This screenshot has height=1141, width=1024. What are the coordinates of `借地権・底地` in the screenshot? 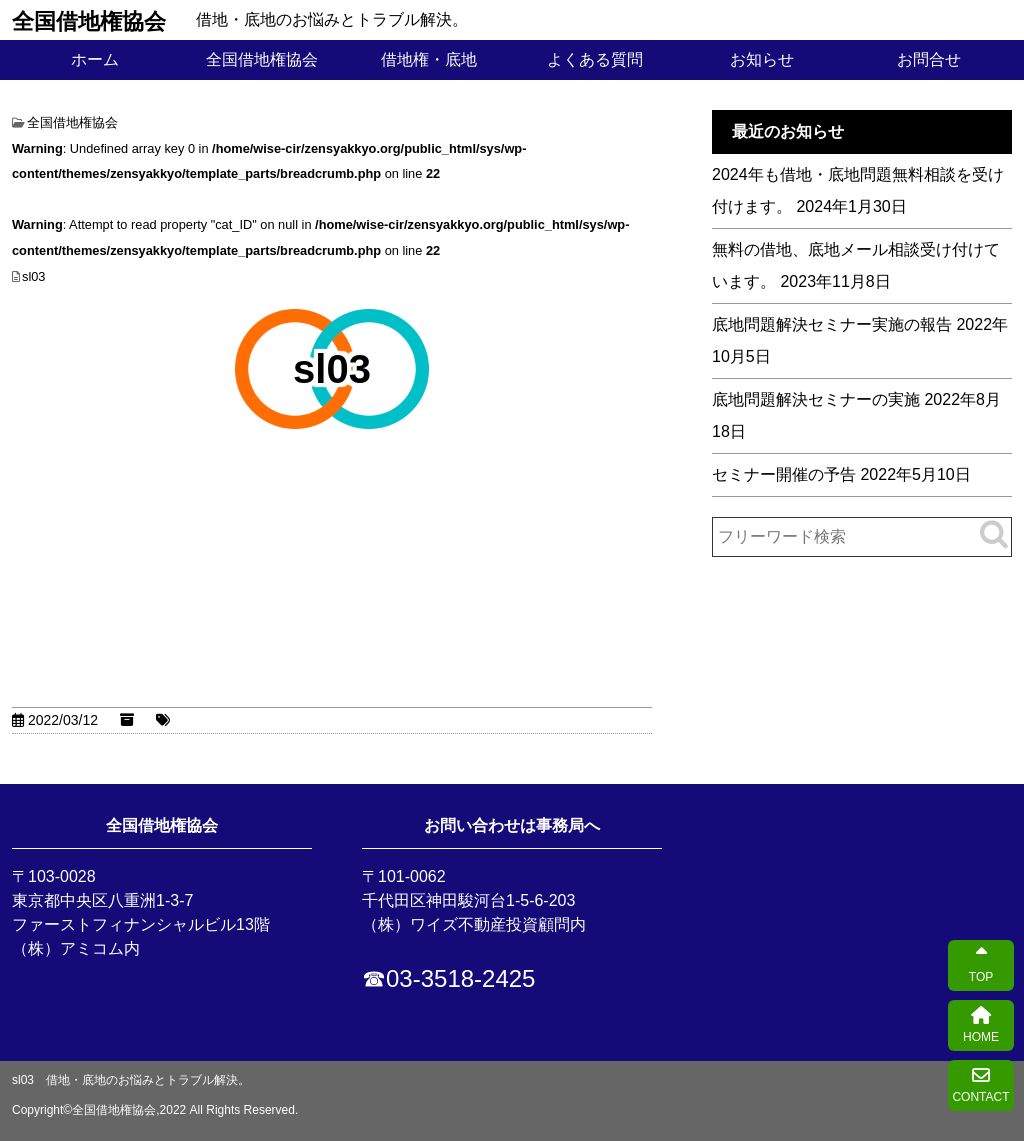 It's located at (429, 59).